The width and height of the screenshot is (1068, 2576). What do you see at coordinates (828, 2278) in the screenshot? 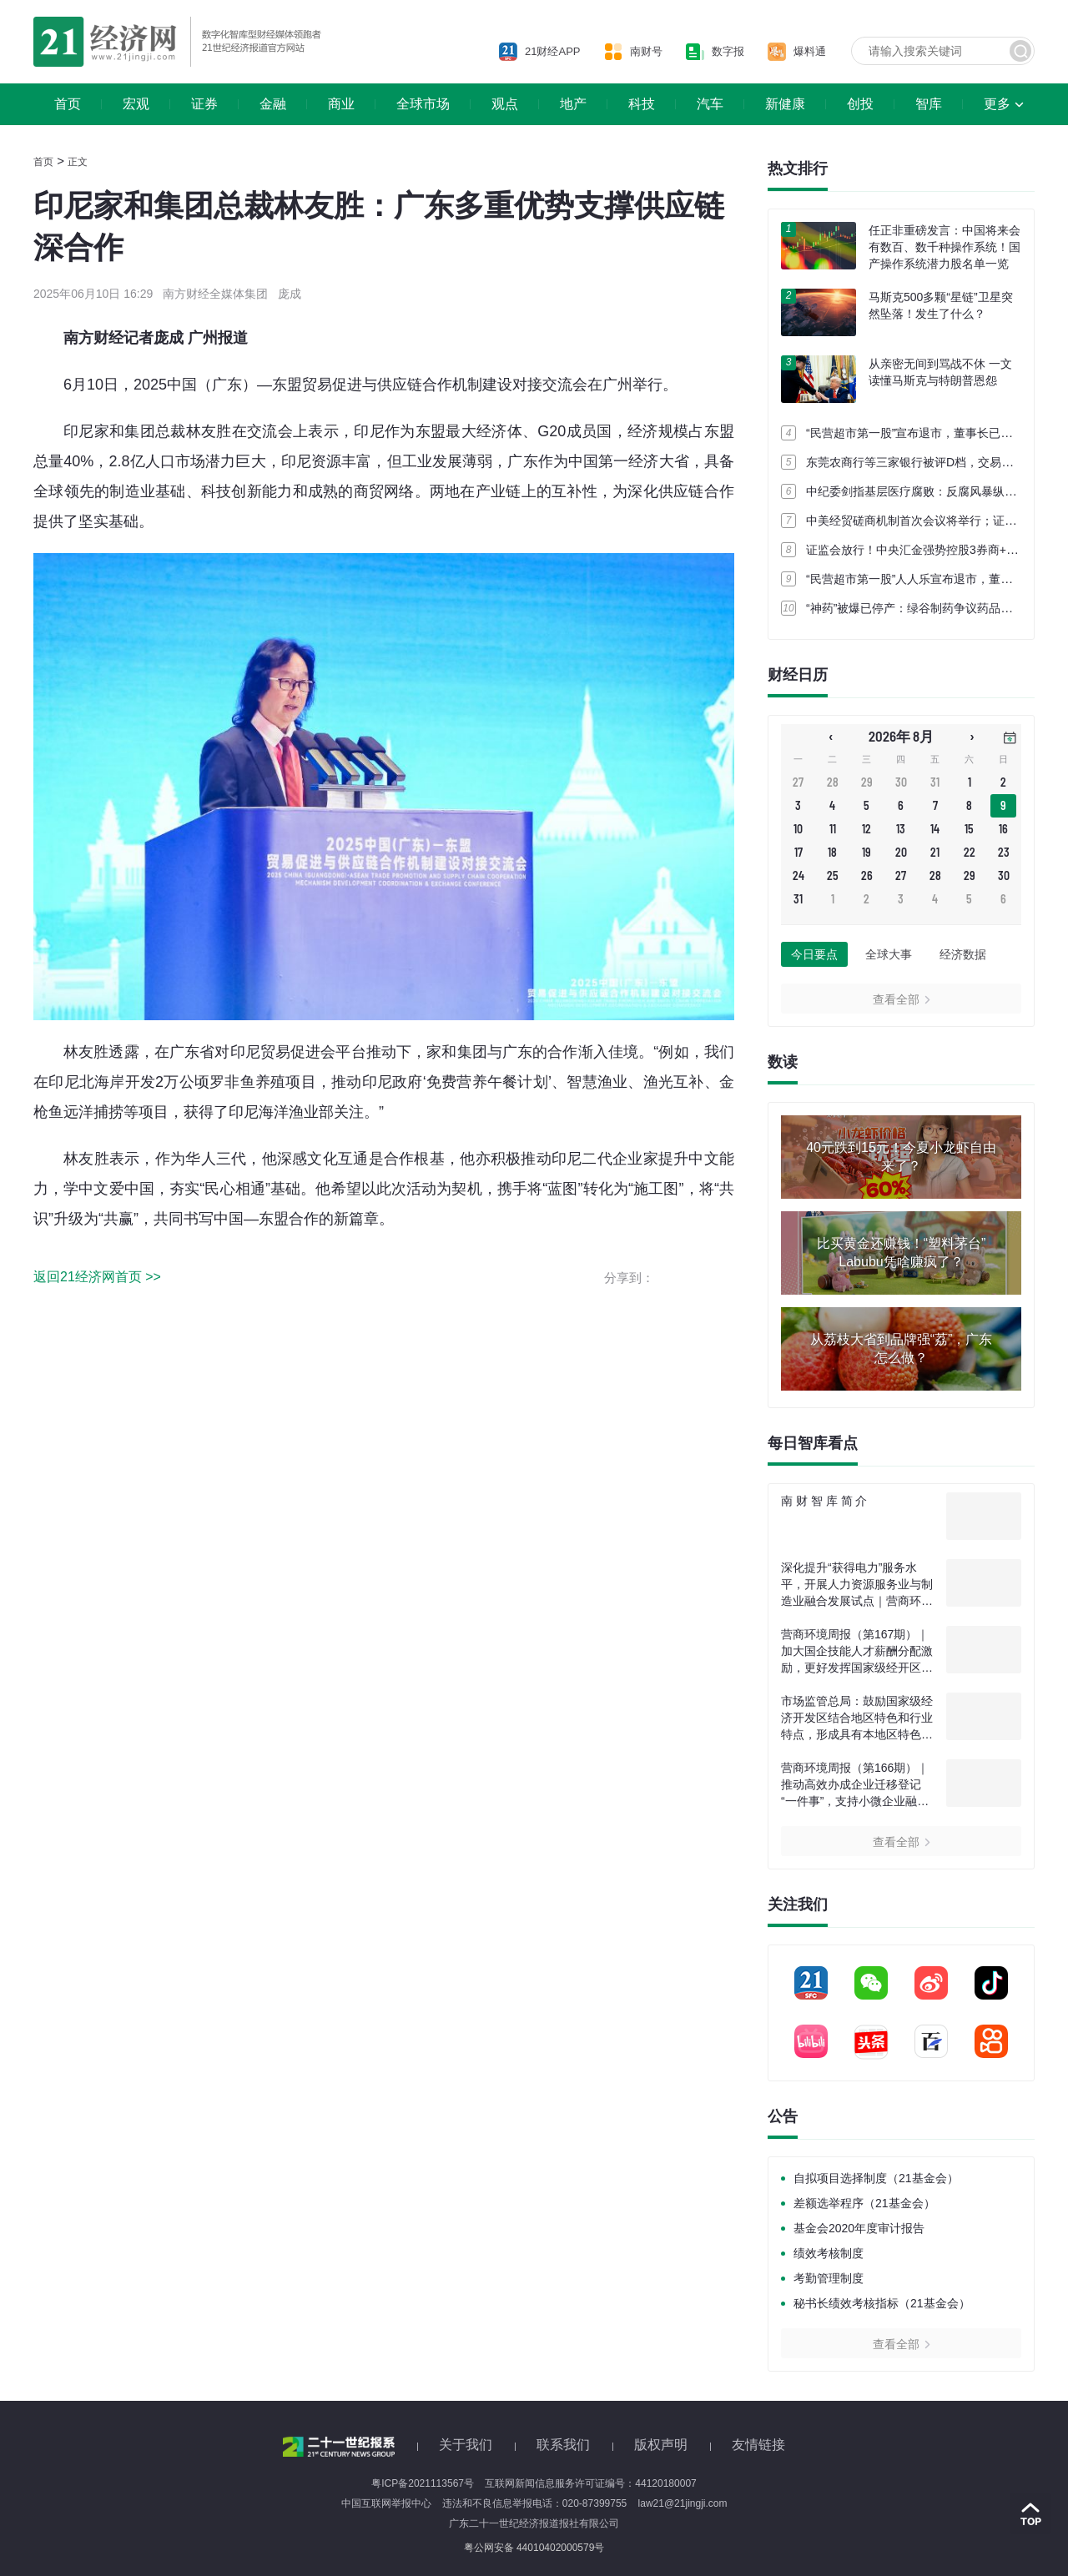
I see `考勤管理制度` at bounding box center [828, 2278].